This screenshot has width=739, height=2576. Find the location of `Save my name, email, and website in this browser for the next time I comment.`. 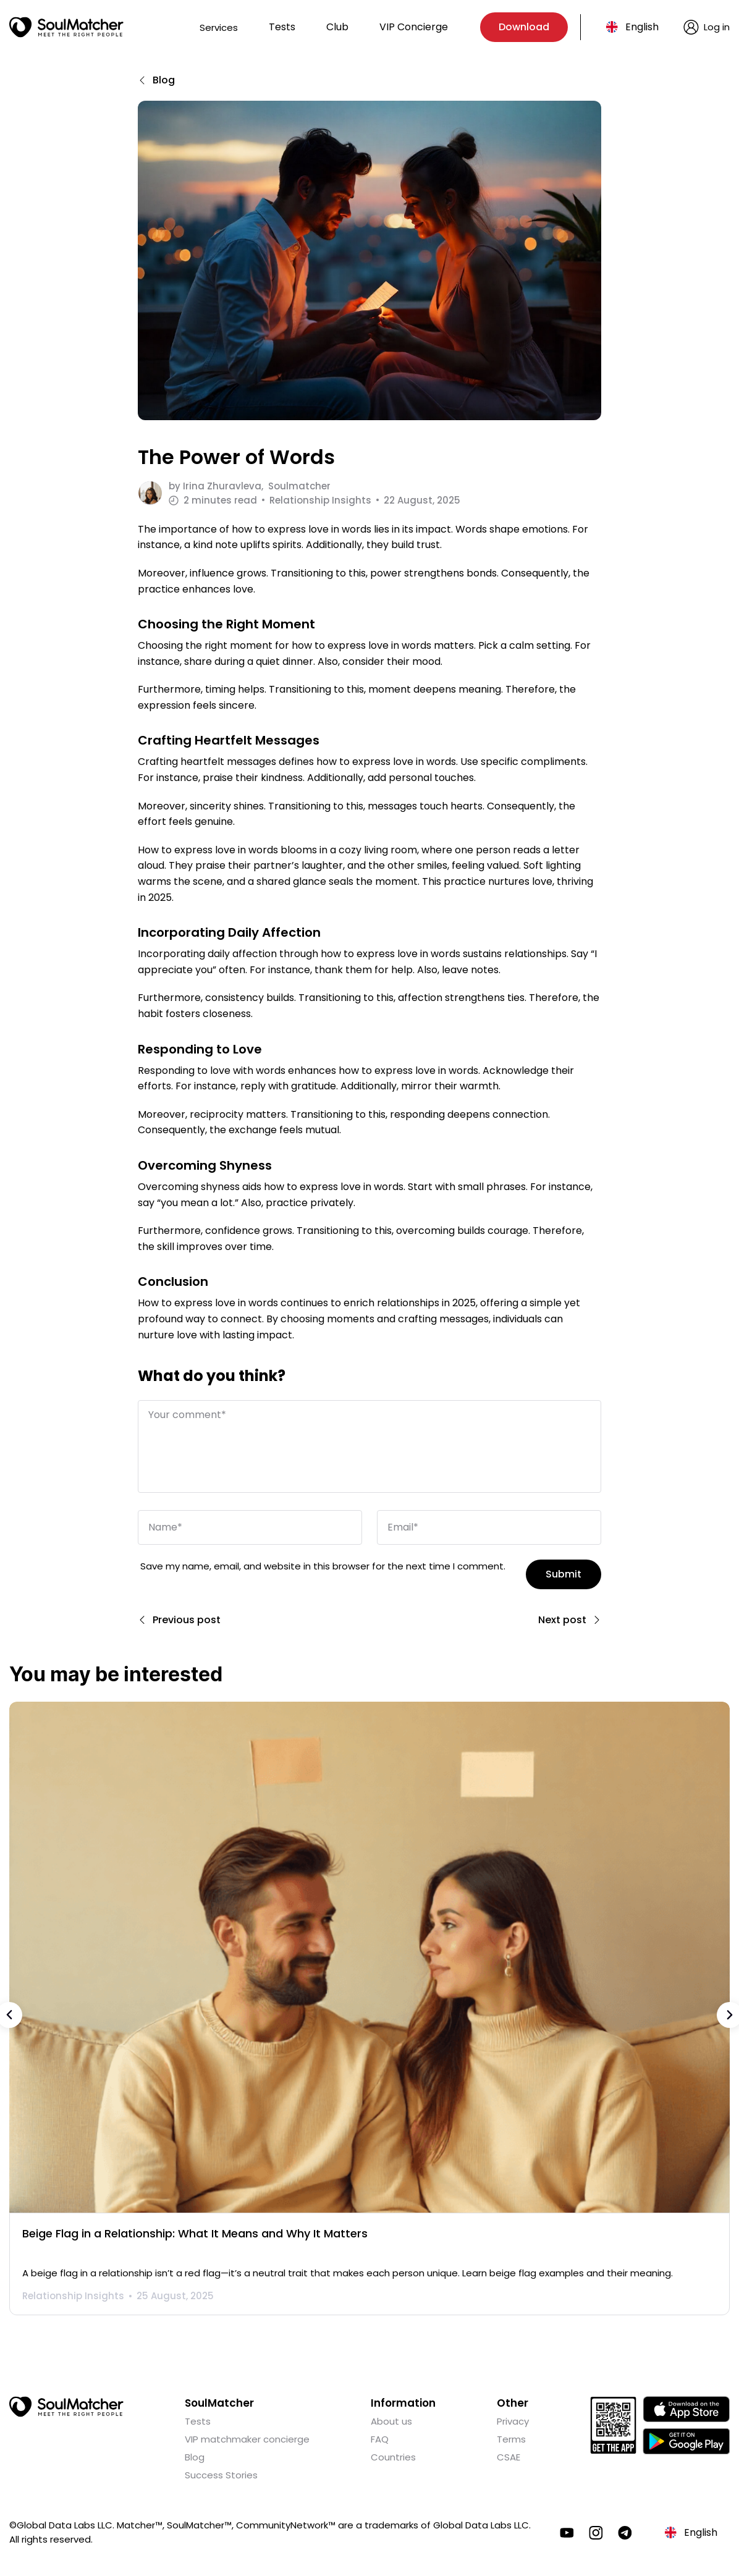

Save my name, email, and website in this browser for the next time I comment. is located at coordinates (322, 1564).